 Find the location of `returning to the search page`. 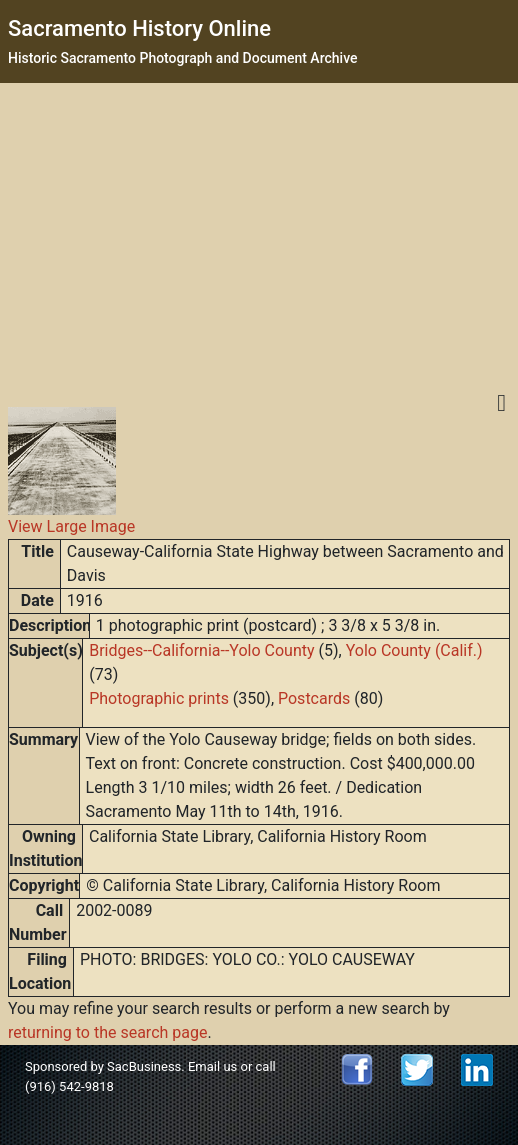

returning to the search page is located at coordinates (107, 1032).